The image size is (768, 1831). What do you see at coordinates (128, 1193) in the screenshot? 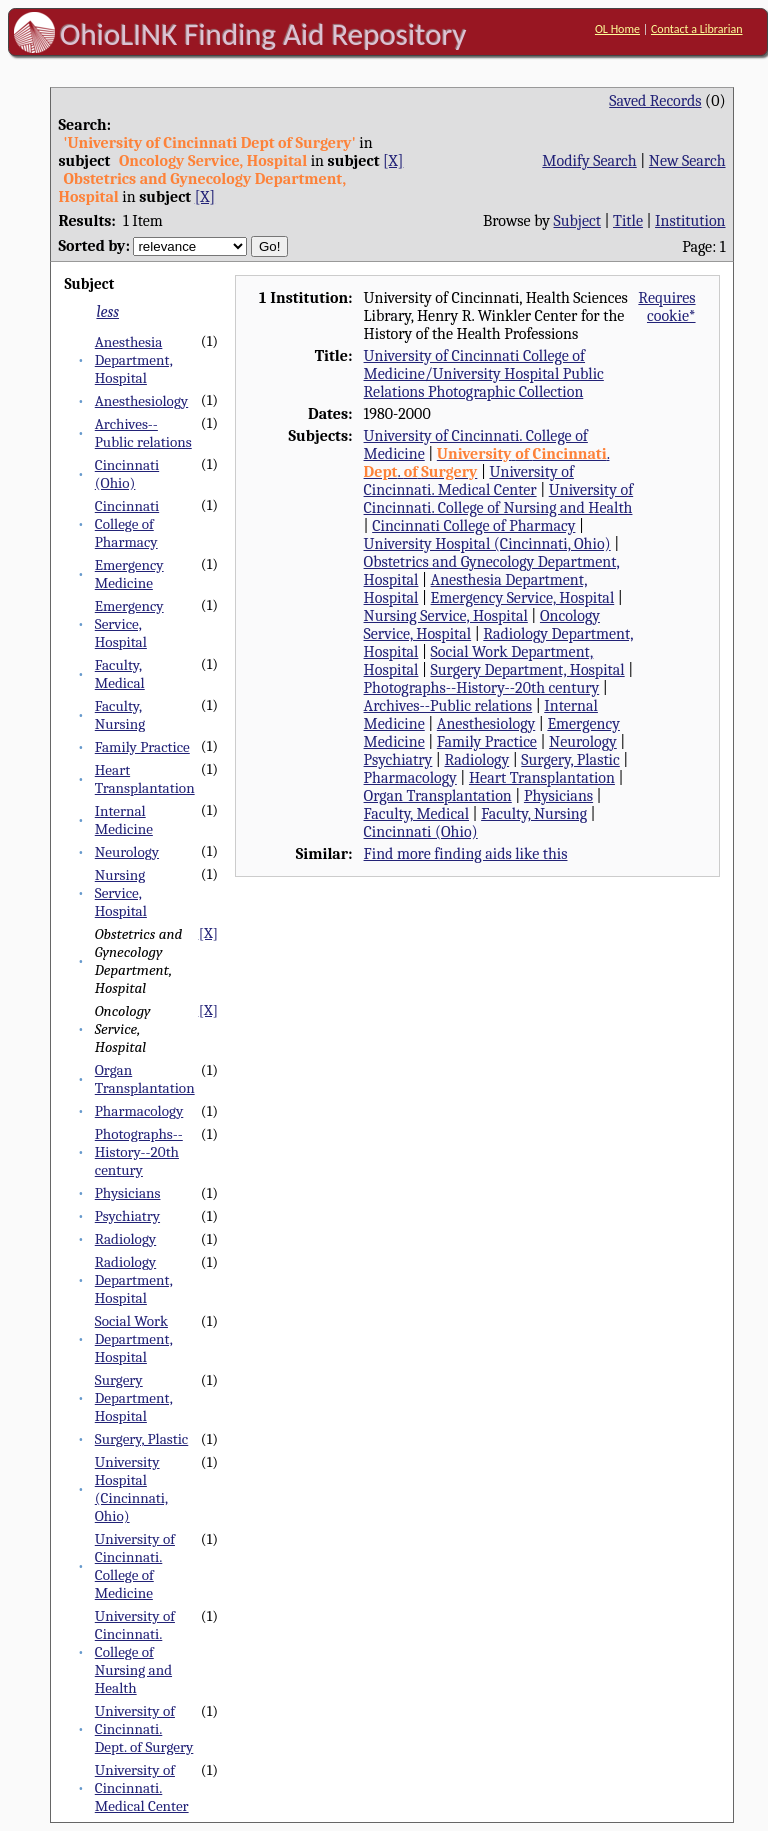
I see `Physicians` at bounding box center [128, 1193].